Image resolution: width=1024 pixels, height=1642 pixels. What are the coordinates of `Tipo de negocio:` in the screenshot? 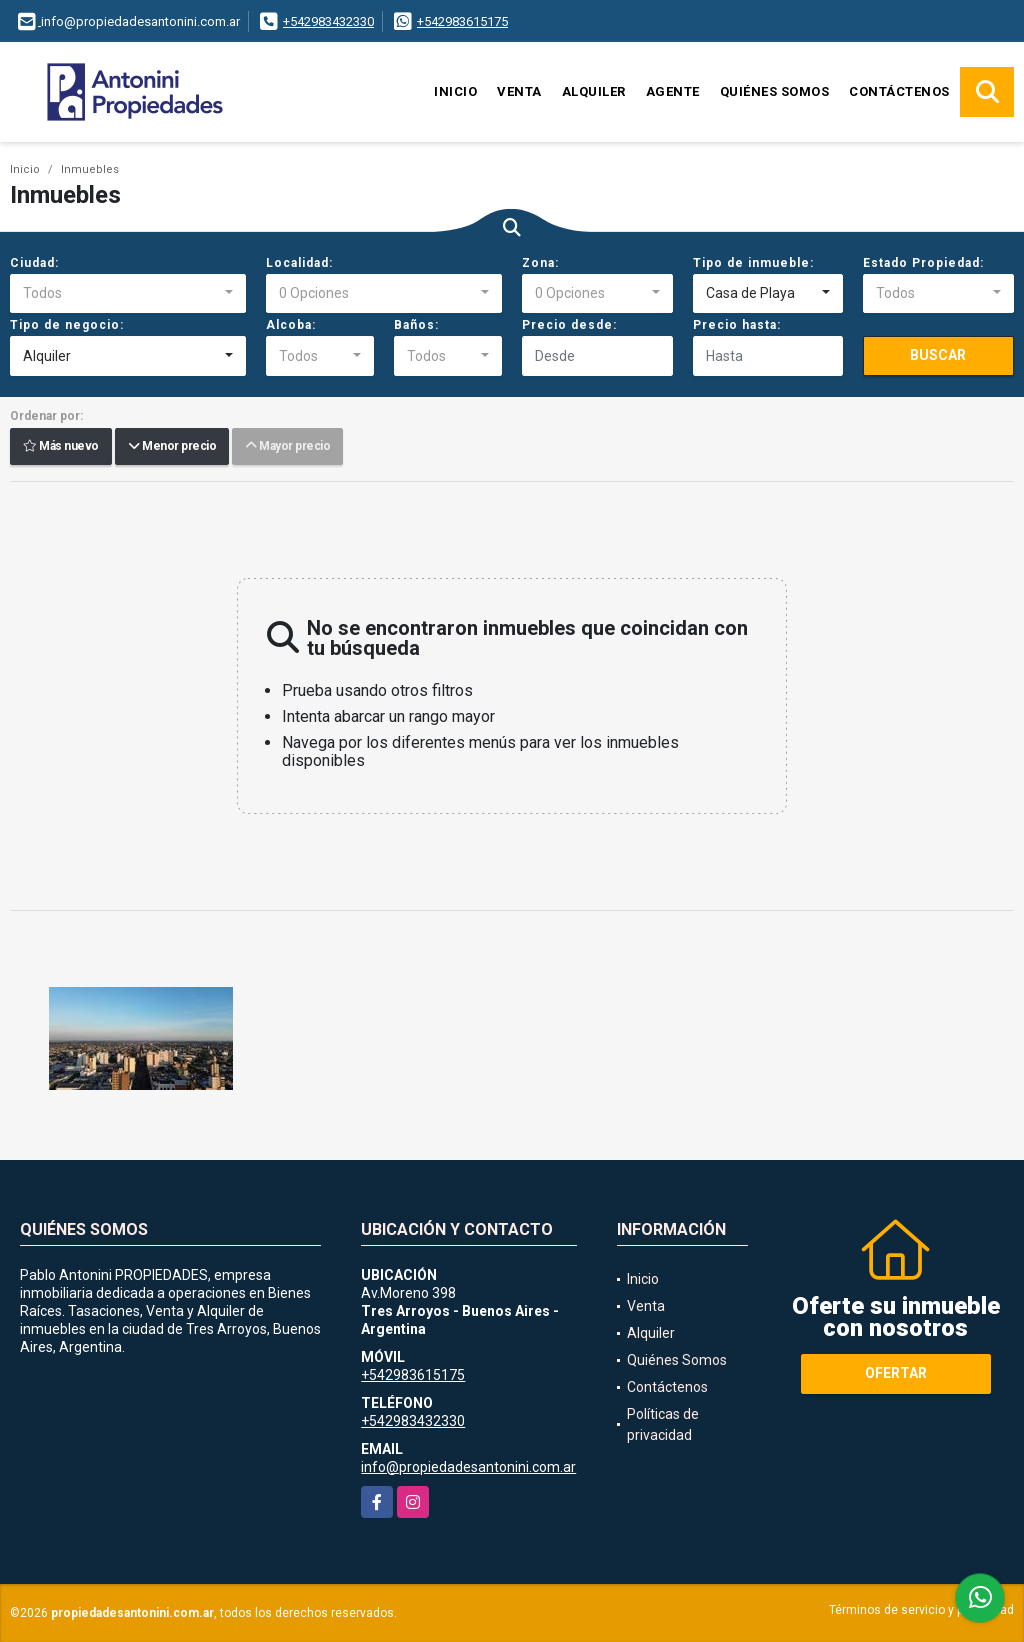 It's located at (67, 325).